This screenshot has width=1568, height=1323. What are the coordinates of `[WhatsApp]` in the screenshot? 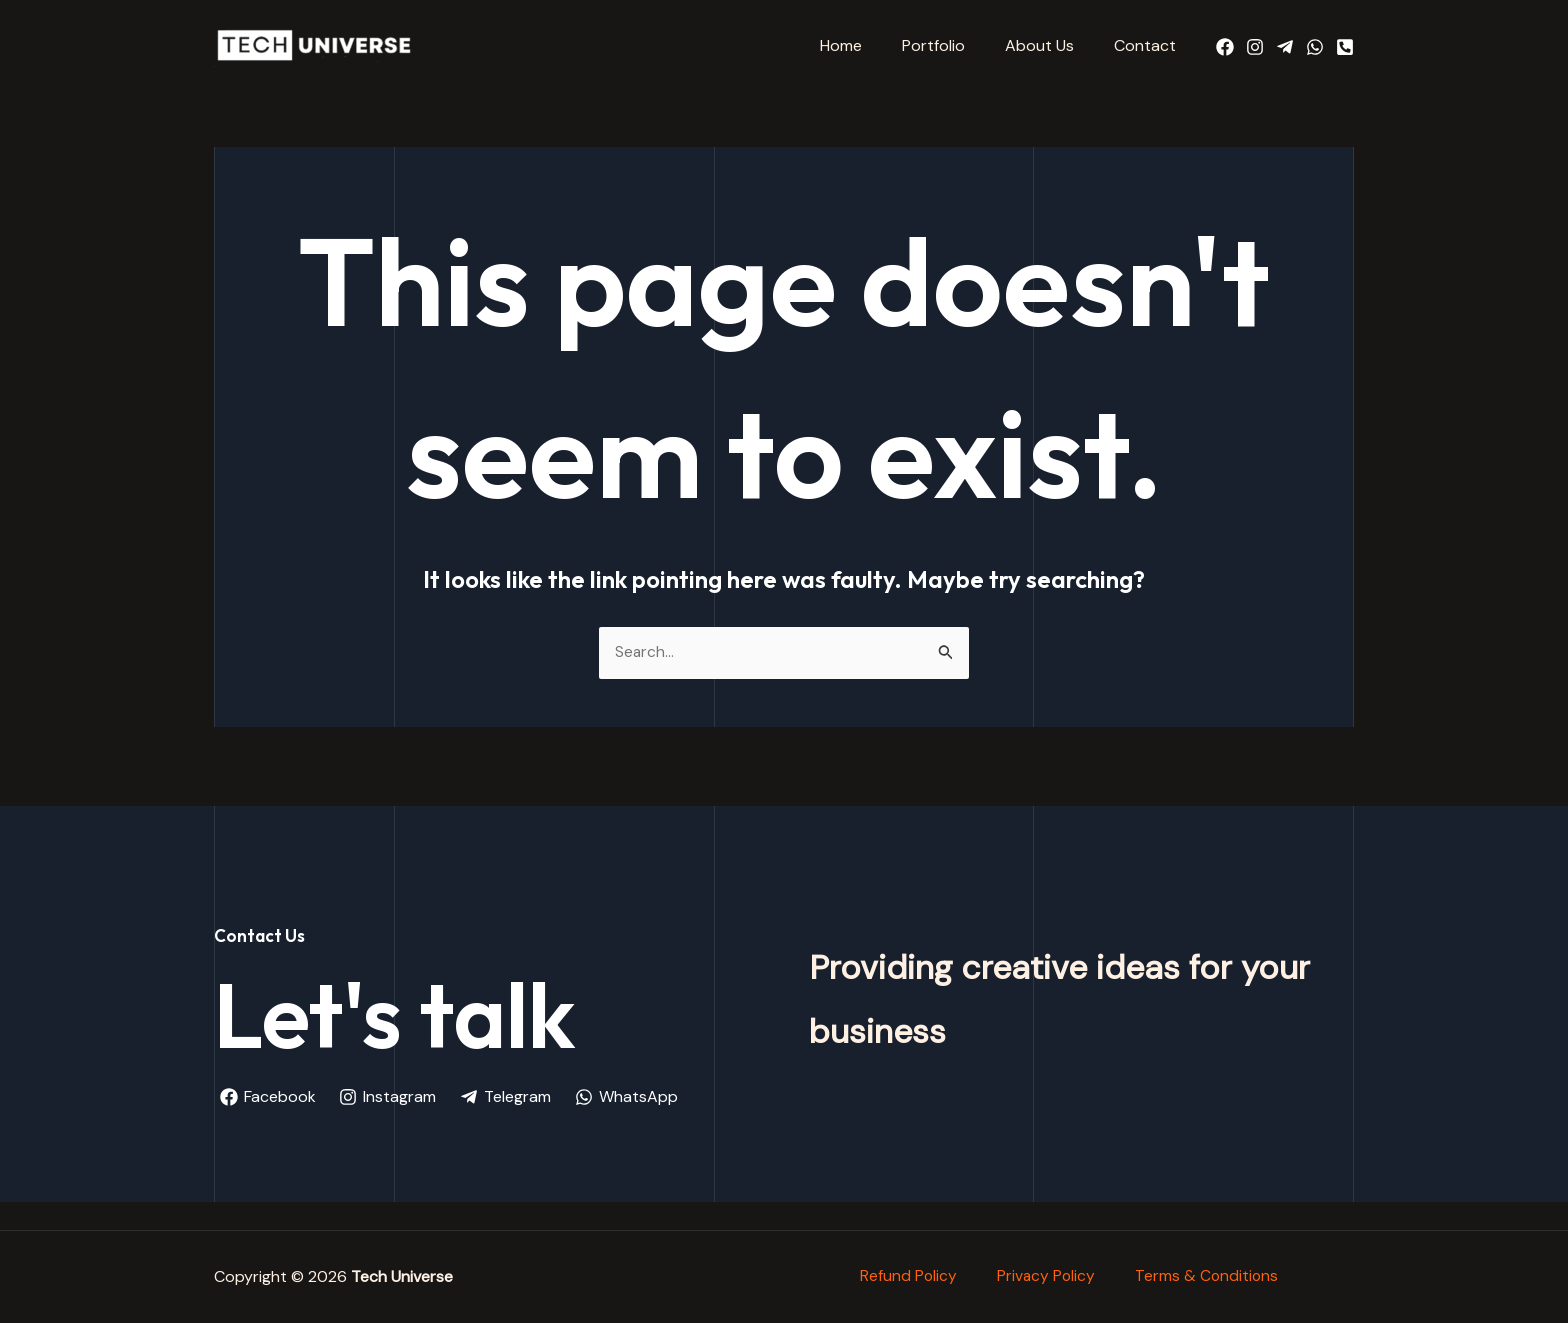 It's located at (1315, 47).